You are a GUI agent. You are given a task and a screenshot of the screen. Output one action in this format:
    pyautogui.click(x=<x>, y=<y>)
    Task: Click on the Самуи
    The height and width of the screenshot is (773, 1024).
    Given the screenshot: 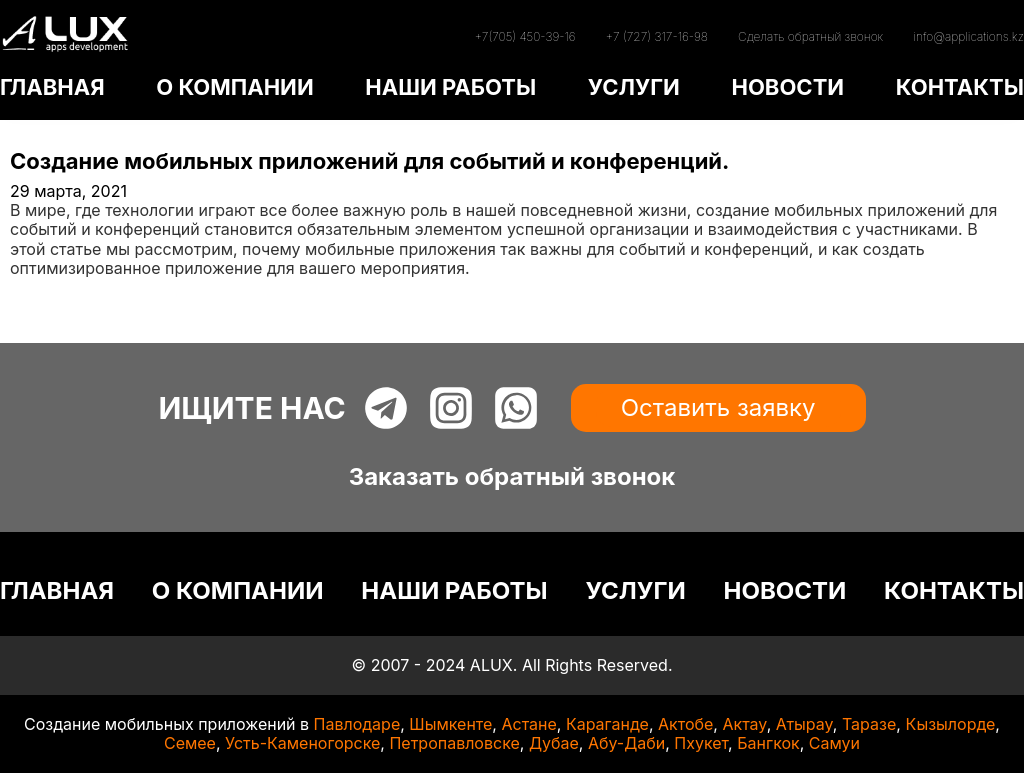 What is the action you would take?
    pyautogui.click(x=834, y=743)
    